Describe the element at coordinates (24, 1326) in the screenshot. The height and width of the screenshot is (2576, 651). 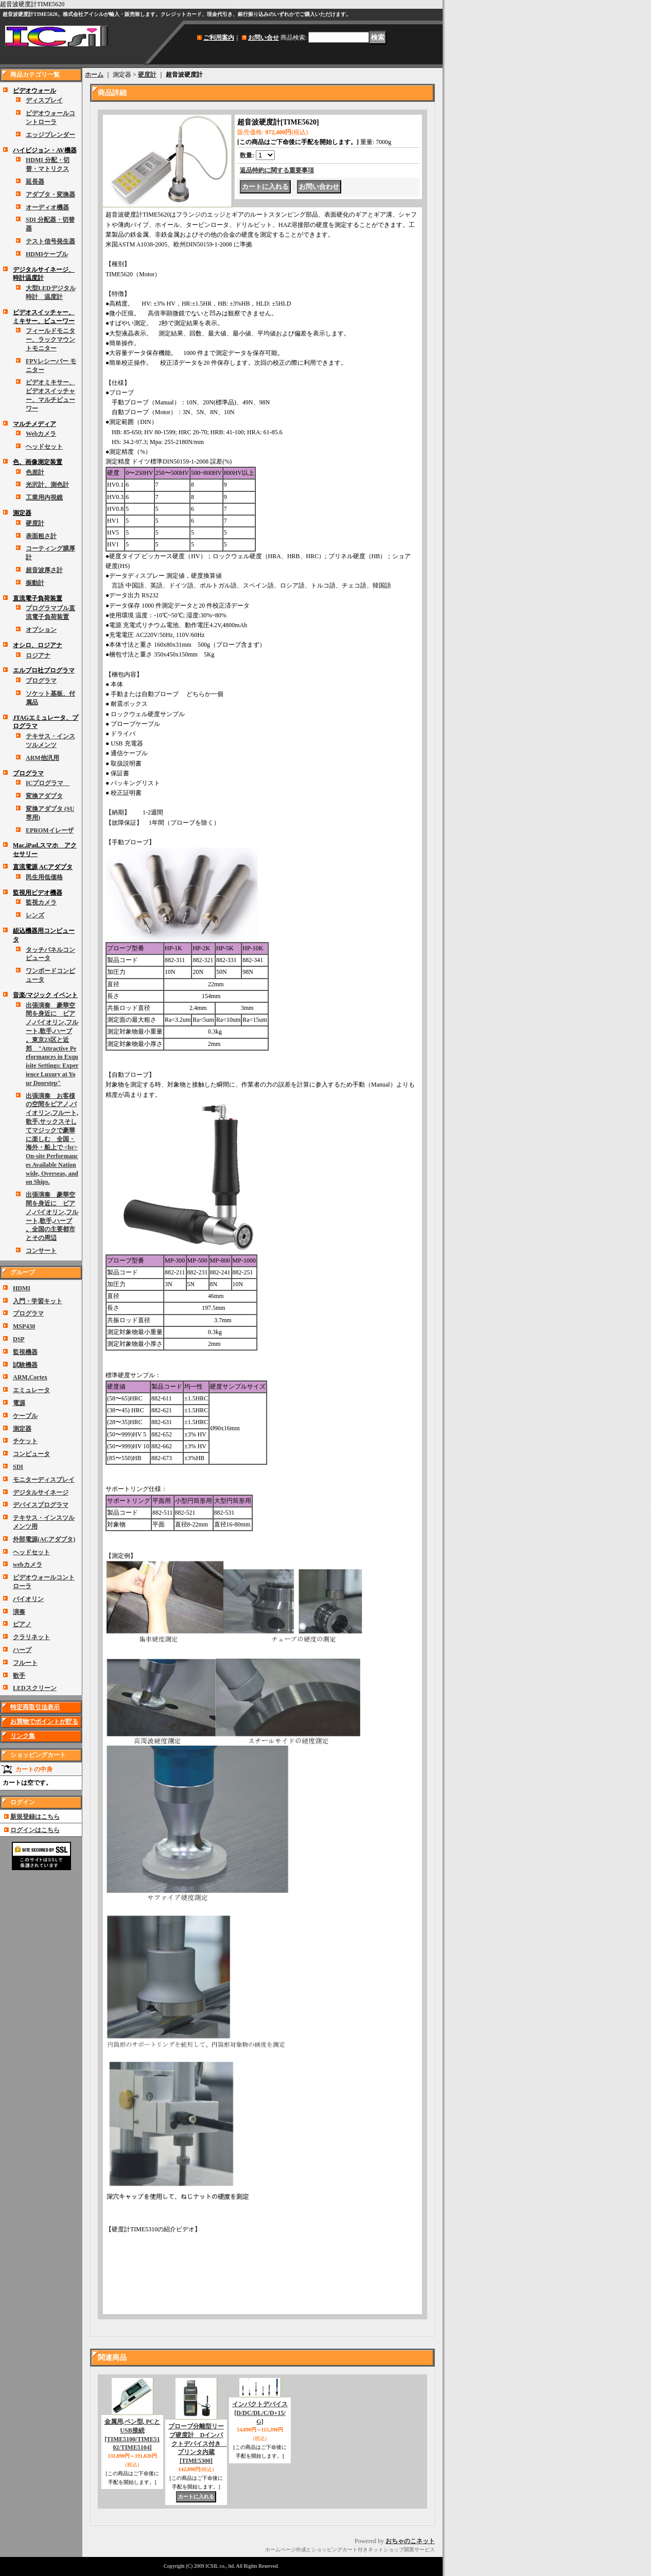
I see `MSP430` at that location.